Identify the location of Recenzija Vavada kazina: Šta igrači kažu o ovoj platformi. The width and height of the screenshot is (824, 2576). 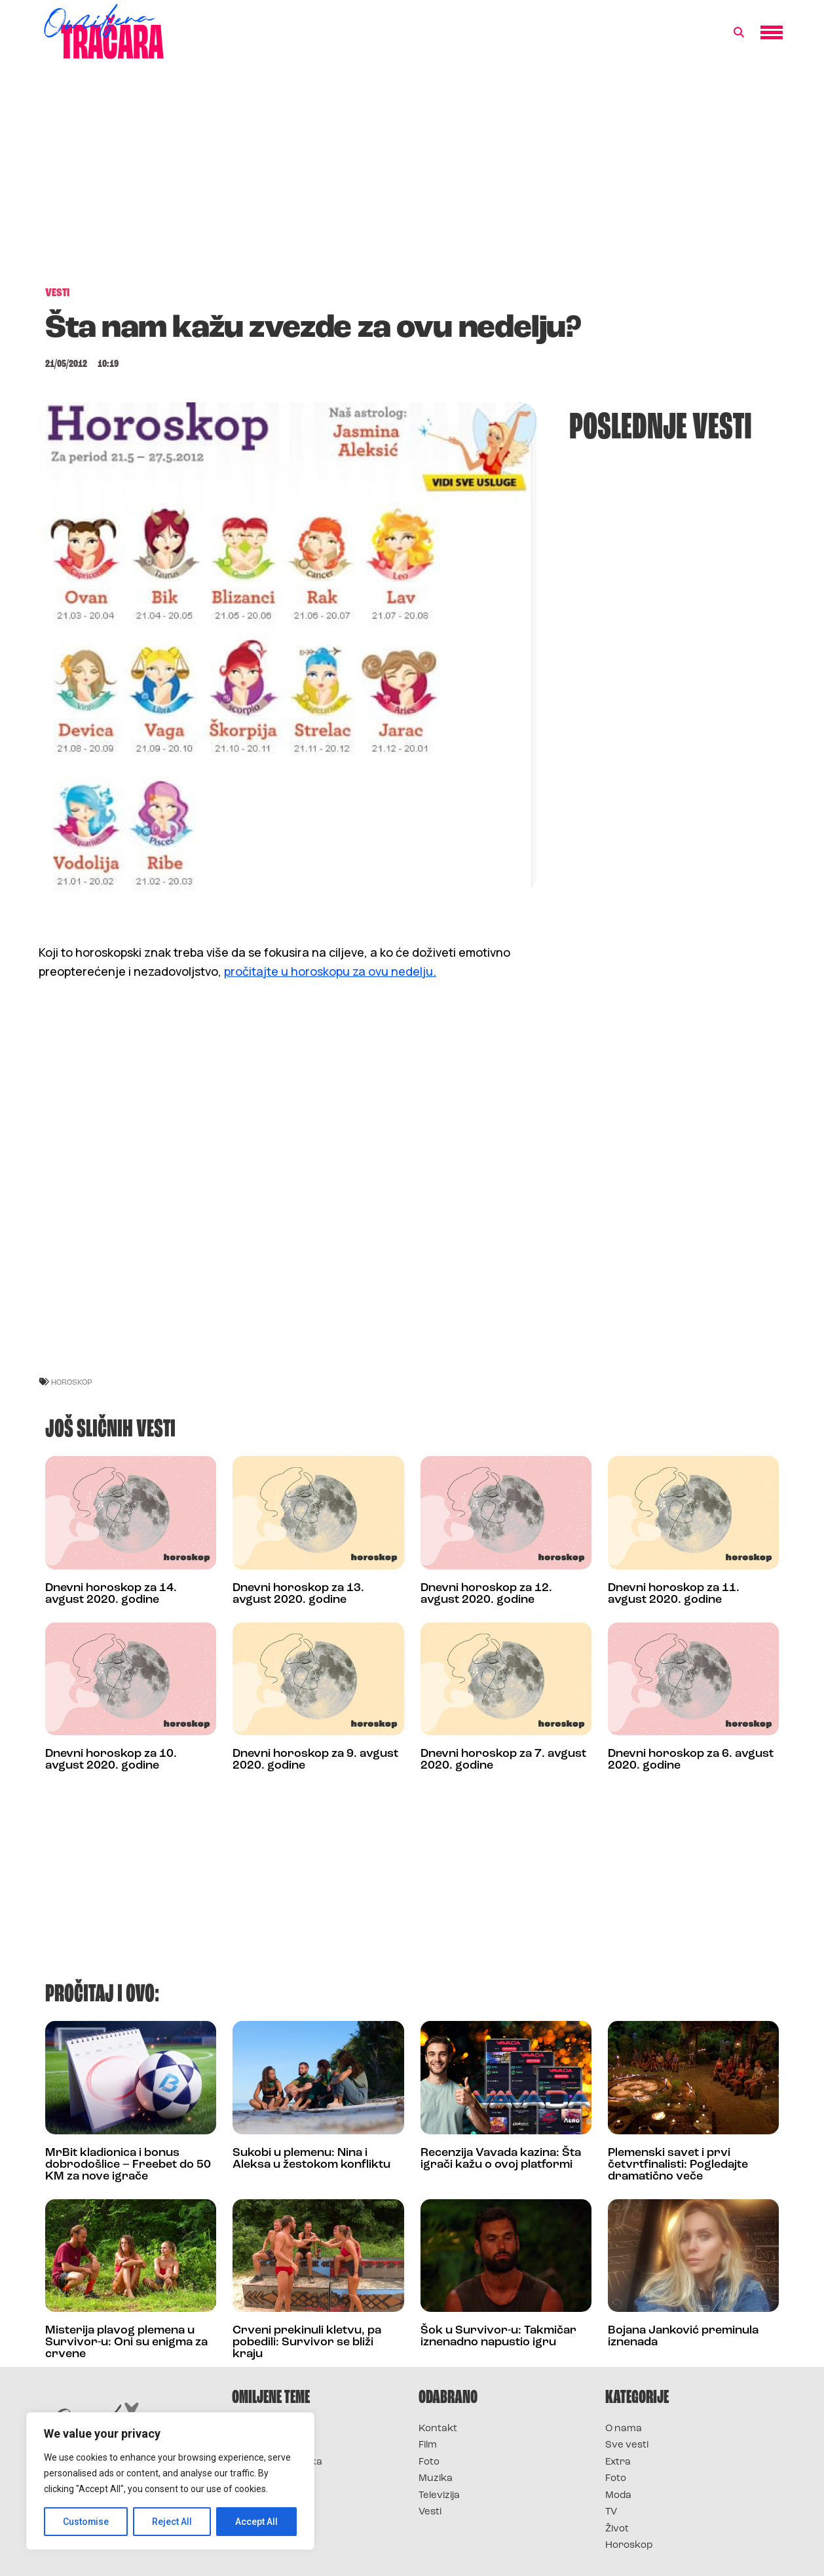
(501, 2159).